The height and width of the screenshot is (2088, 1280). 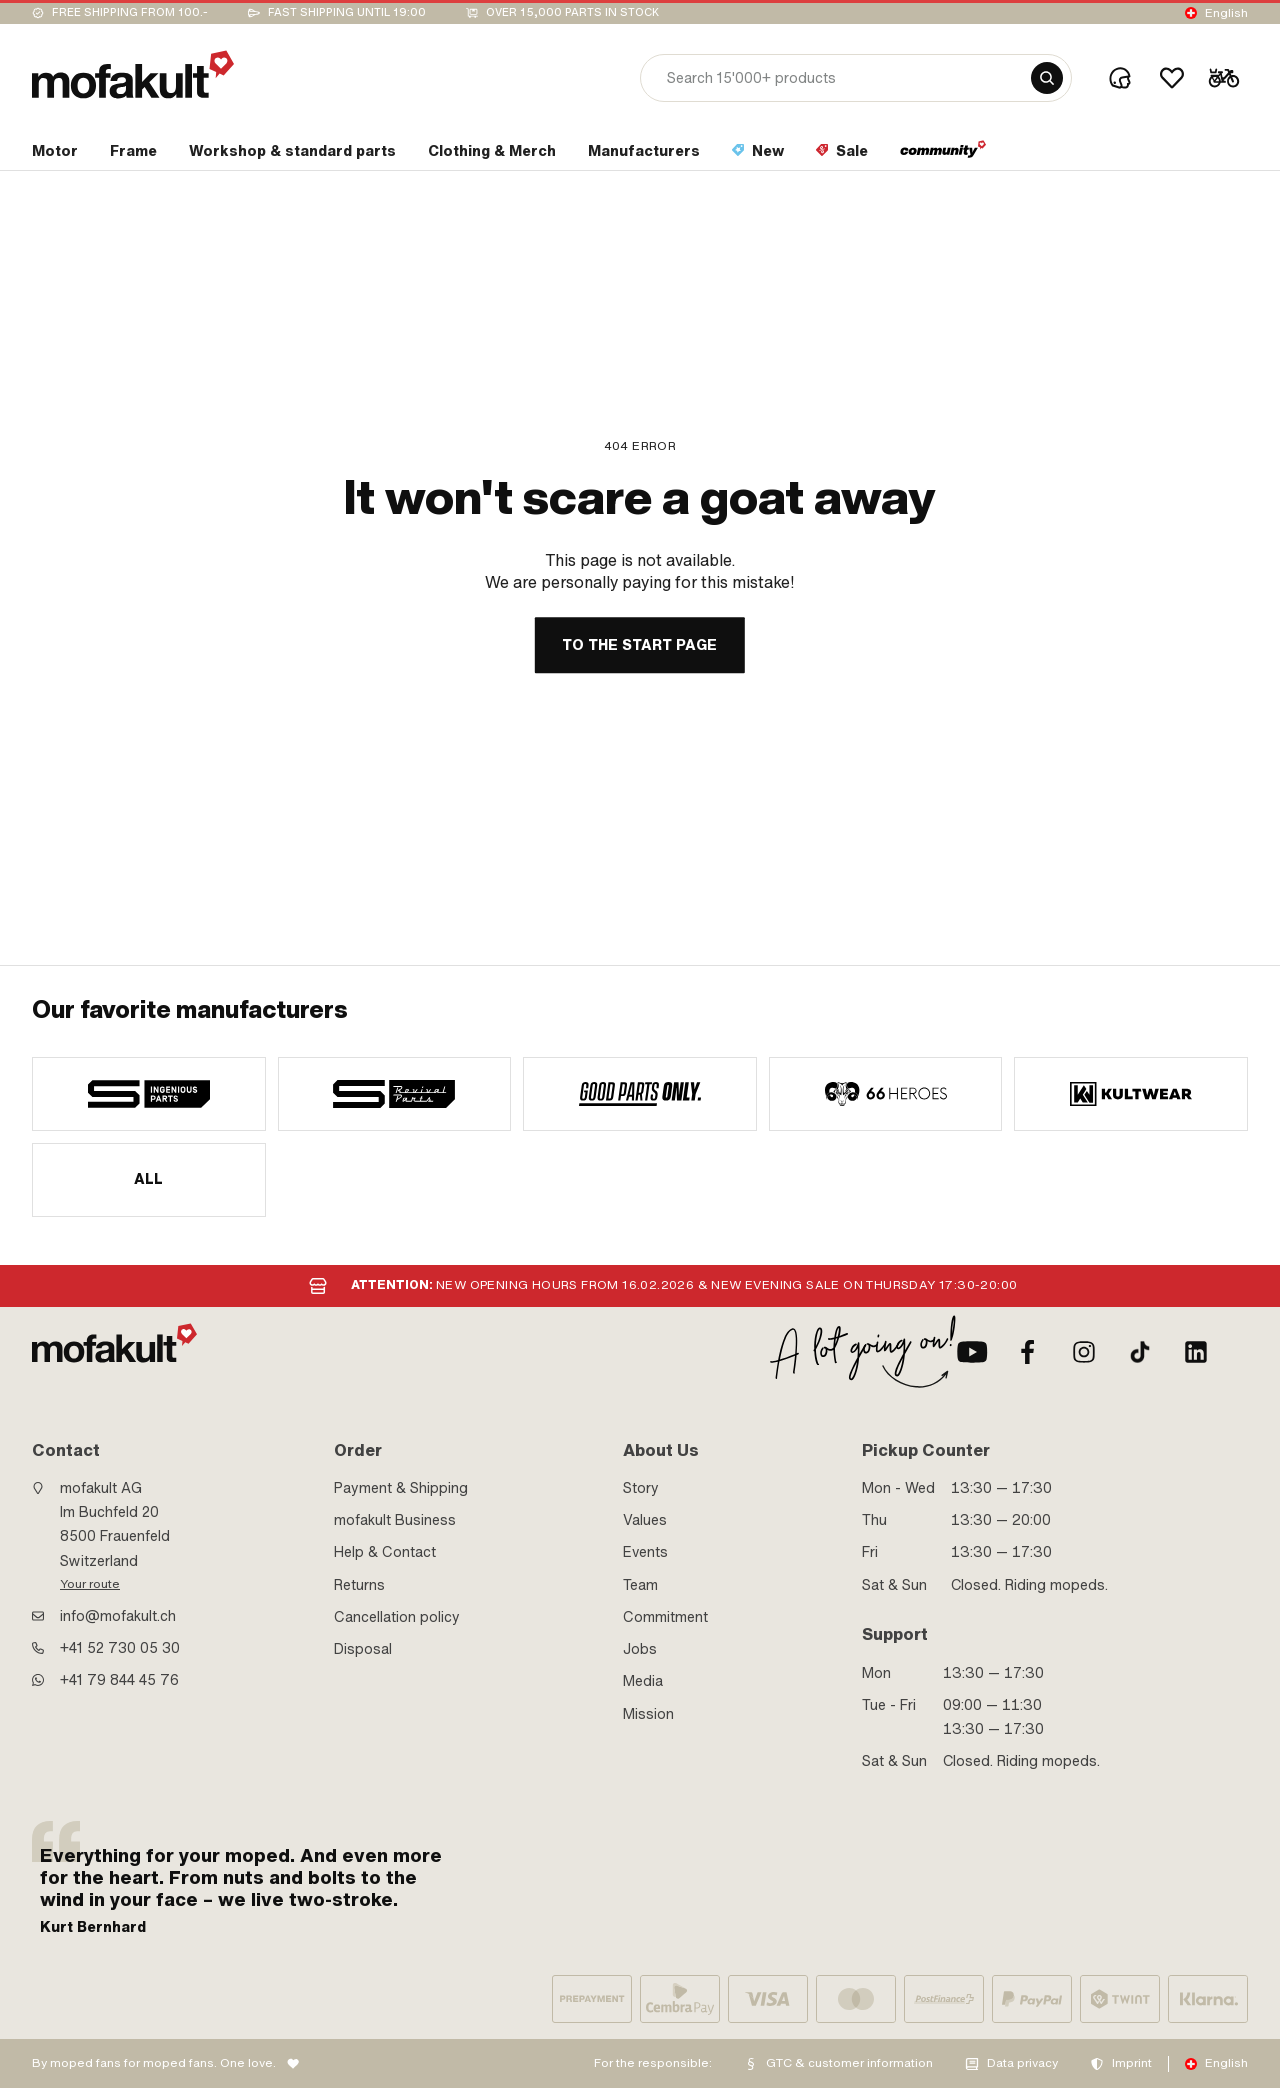 What do you see at coordinates (149, 1094) in the screenshot?
I see `[manufacturer]` at bounding box center [149, 1094].